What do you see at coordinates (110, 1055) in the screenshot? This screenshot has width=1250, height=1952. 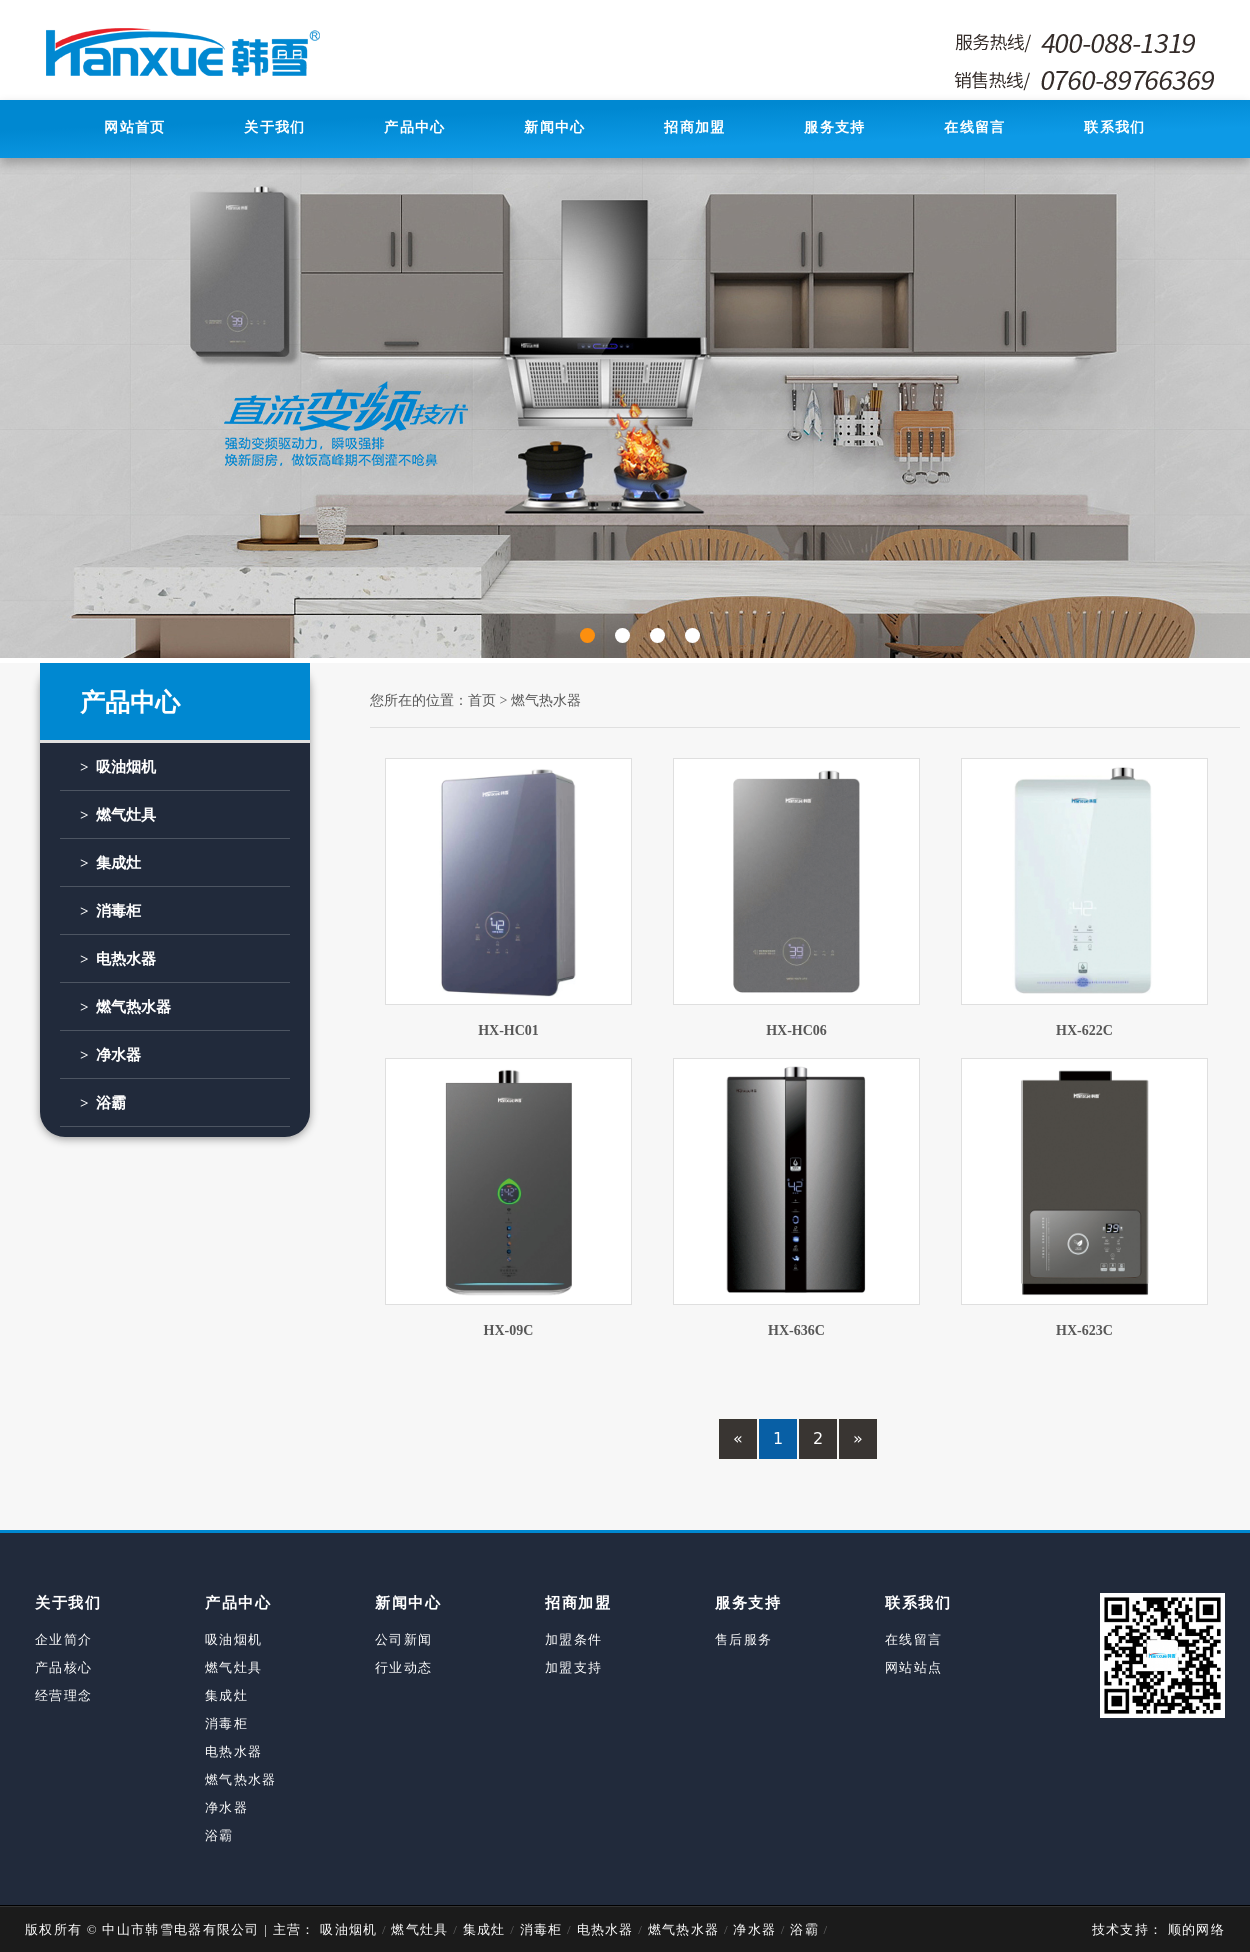 I see `> 净水器` at bounding box center [110, 1055].